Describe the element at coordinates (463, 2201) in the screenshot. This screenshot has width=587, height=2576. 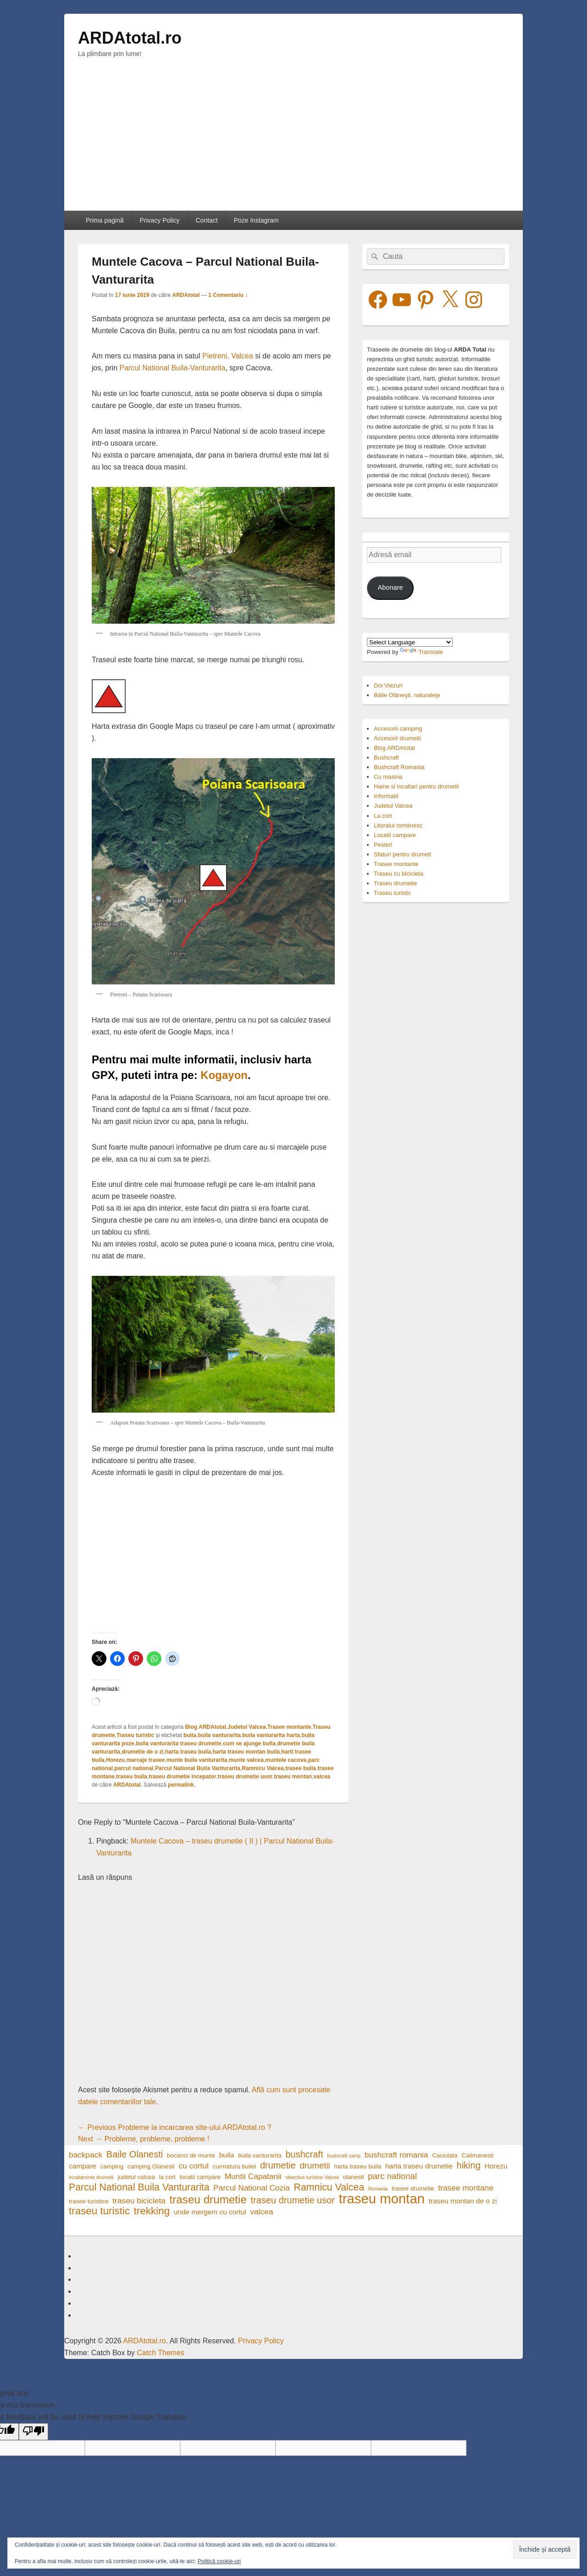
I see `traseu montan de o zi [traseu montan de o zi (5 elemente)]` at that location.